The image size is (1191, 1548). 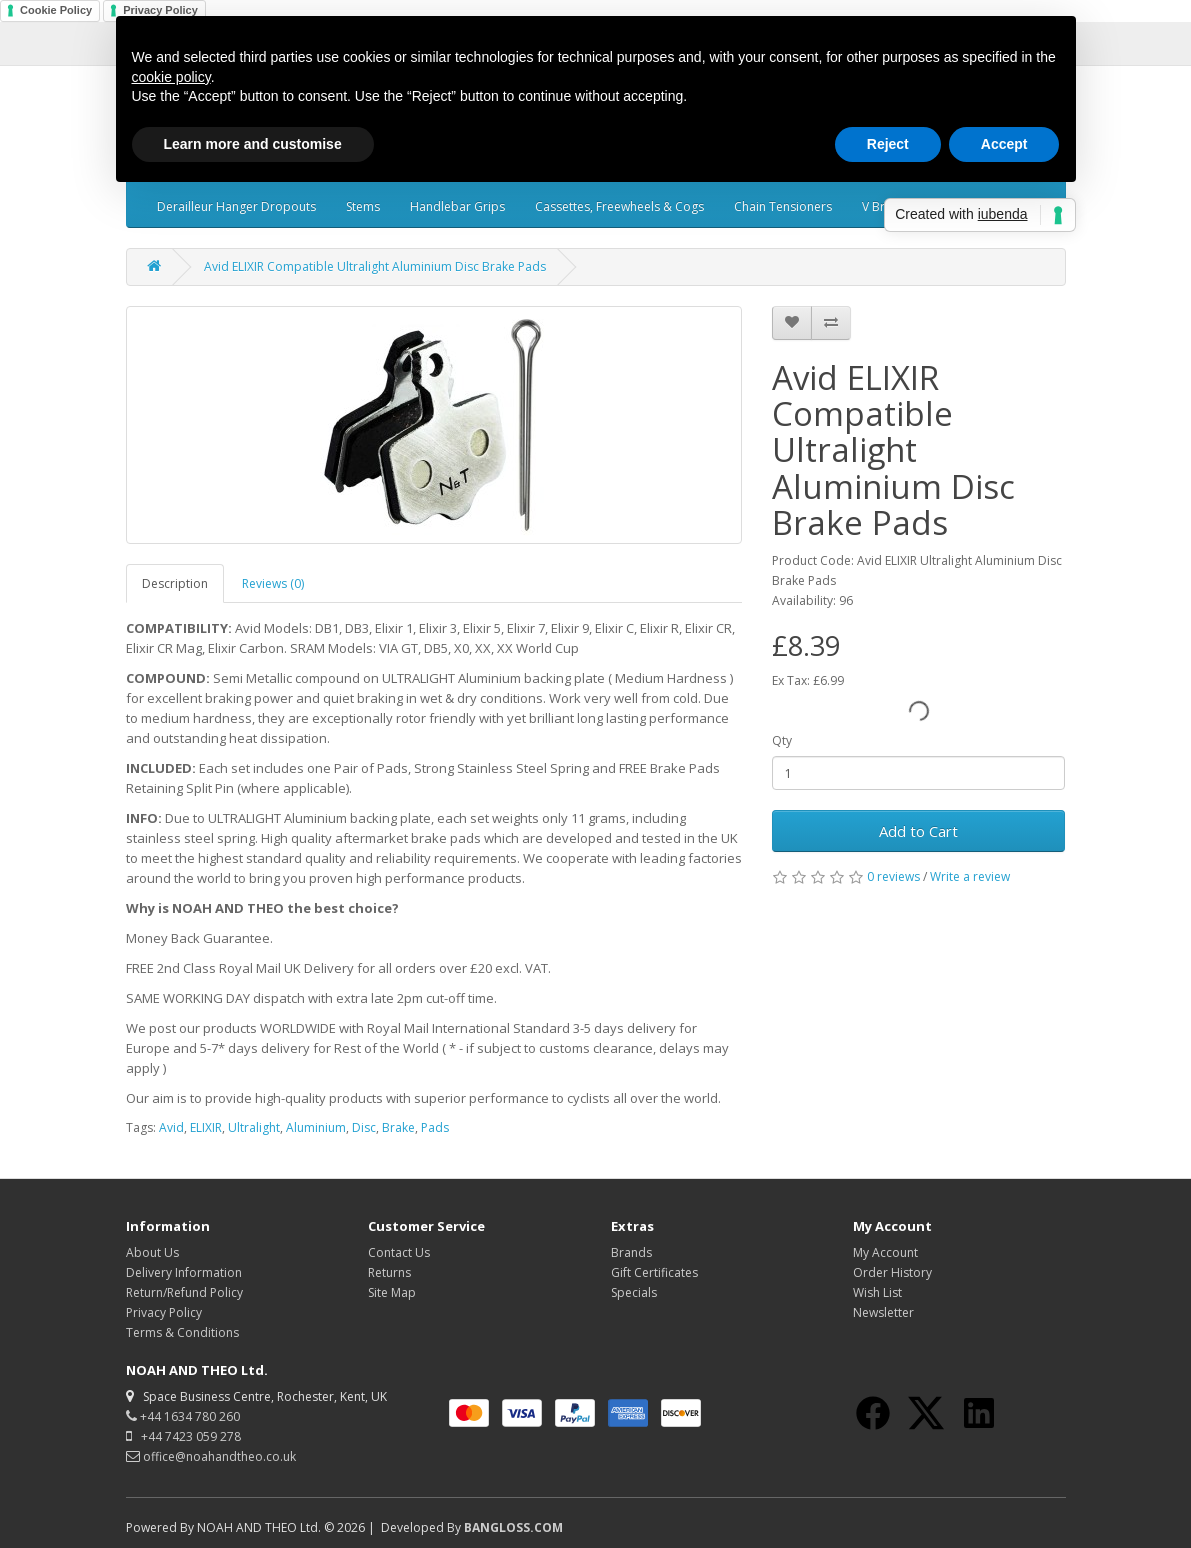 I want to click on Wish List, so click(x=877, y=1292).